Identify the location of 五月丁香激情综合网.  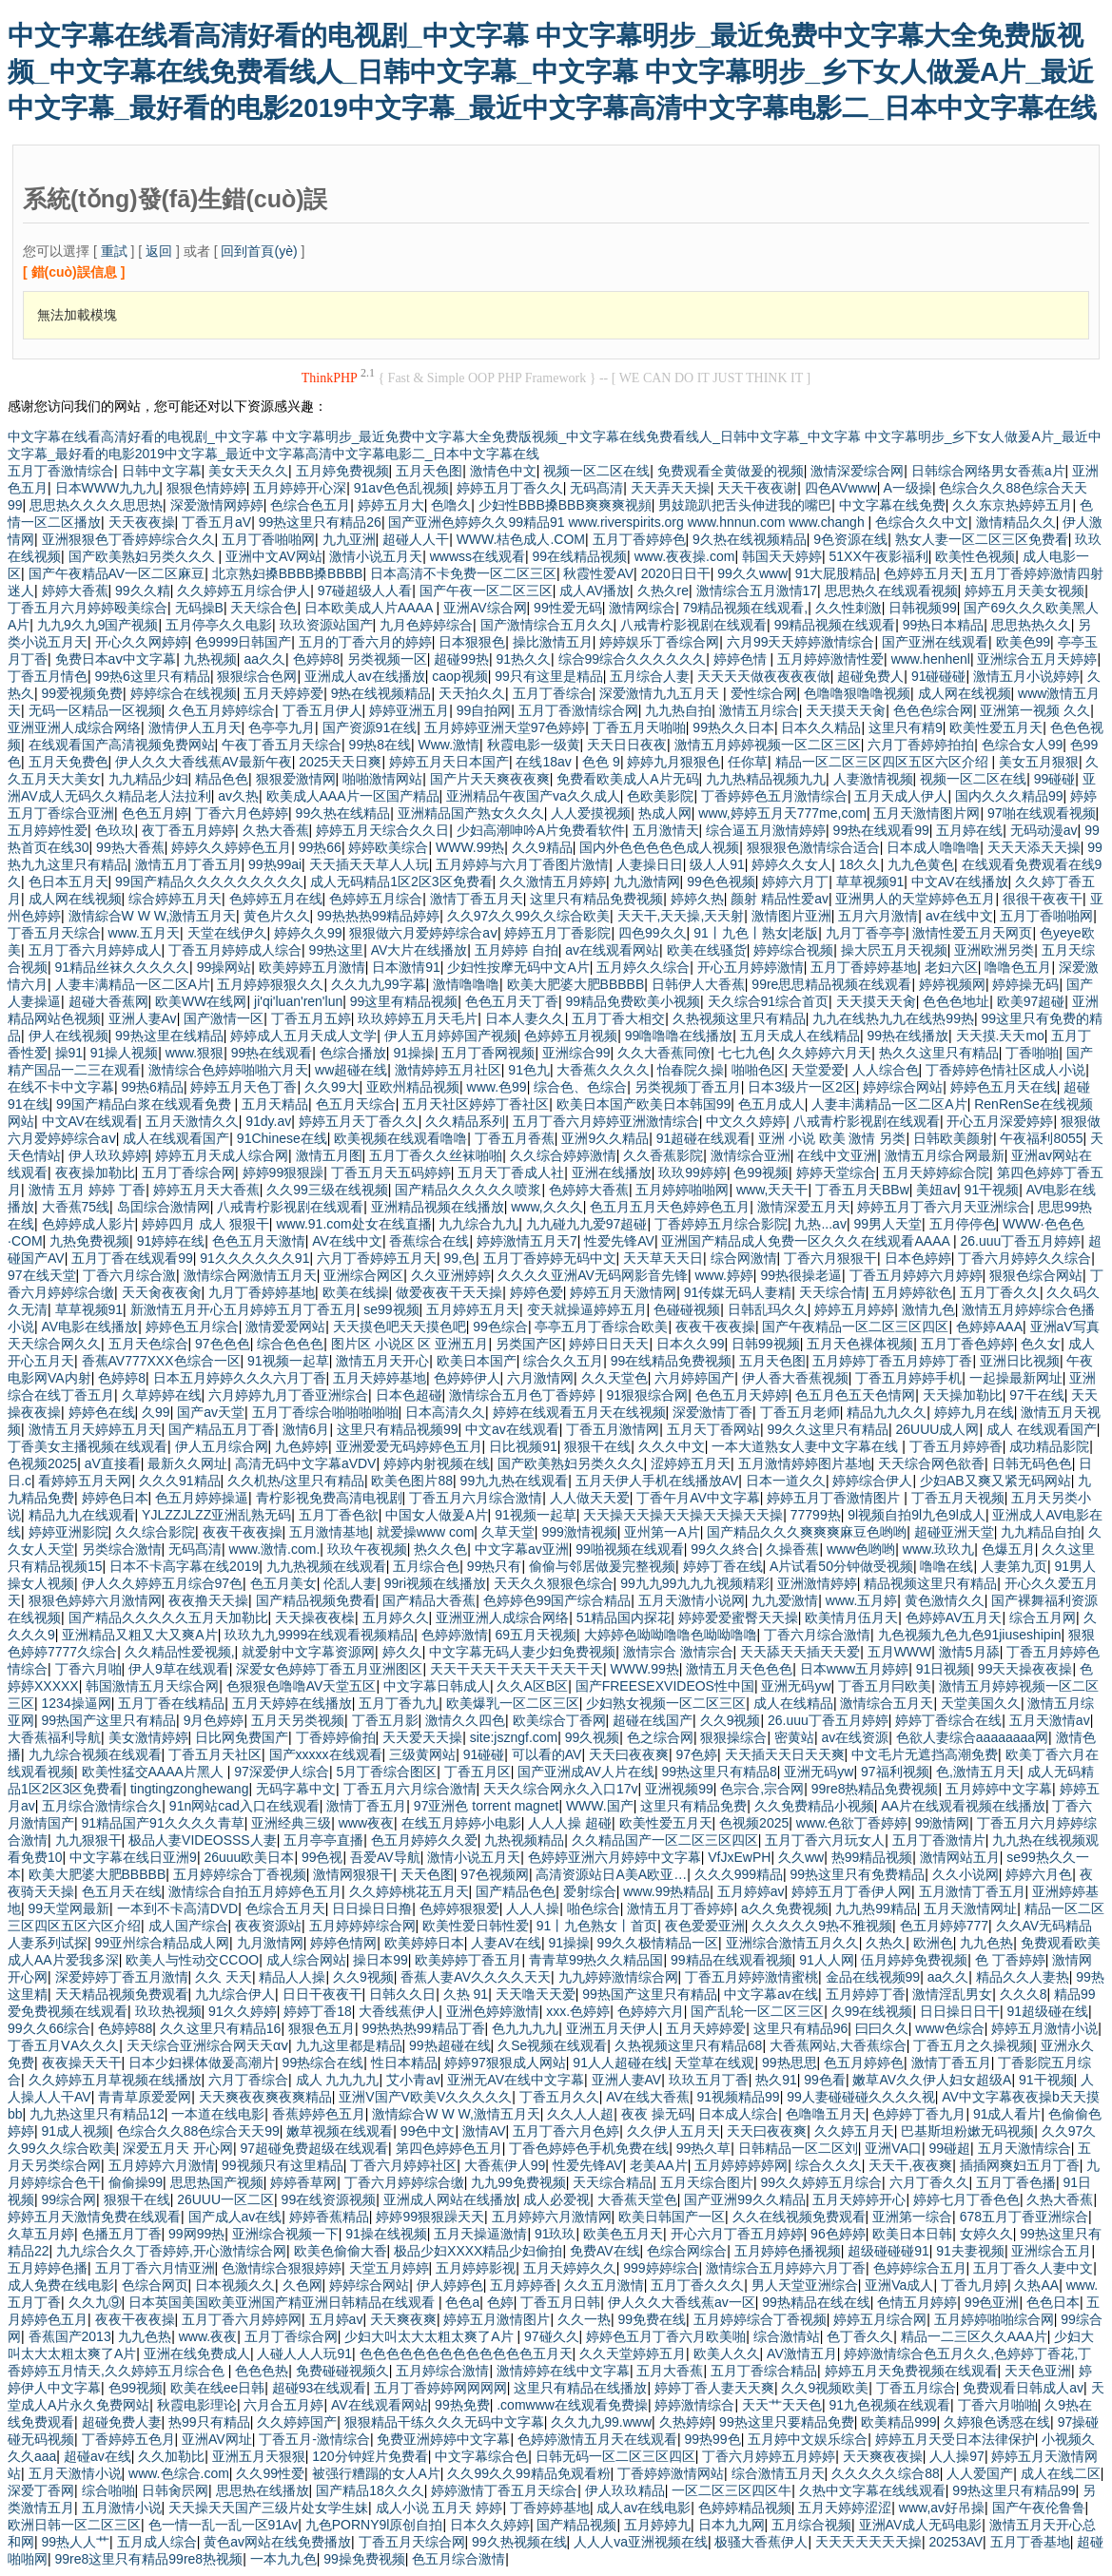
(578, 710).